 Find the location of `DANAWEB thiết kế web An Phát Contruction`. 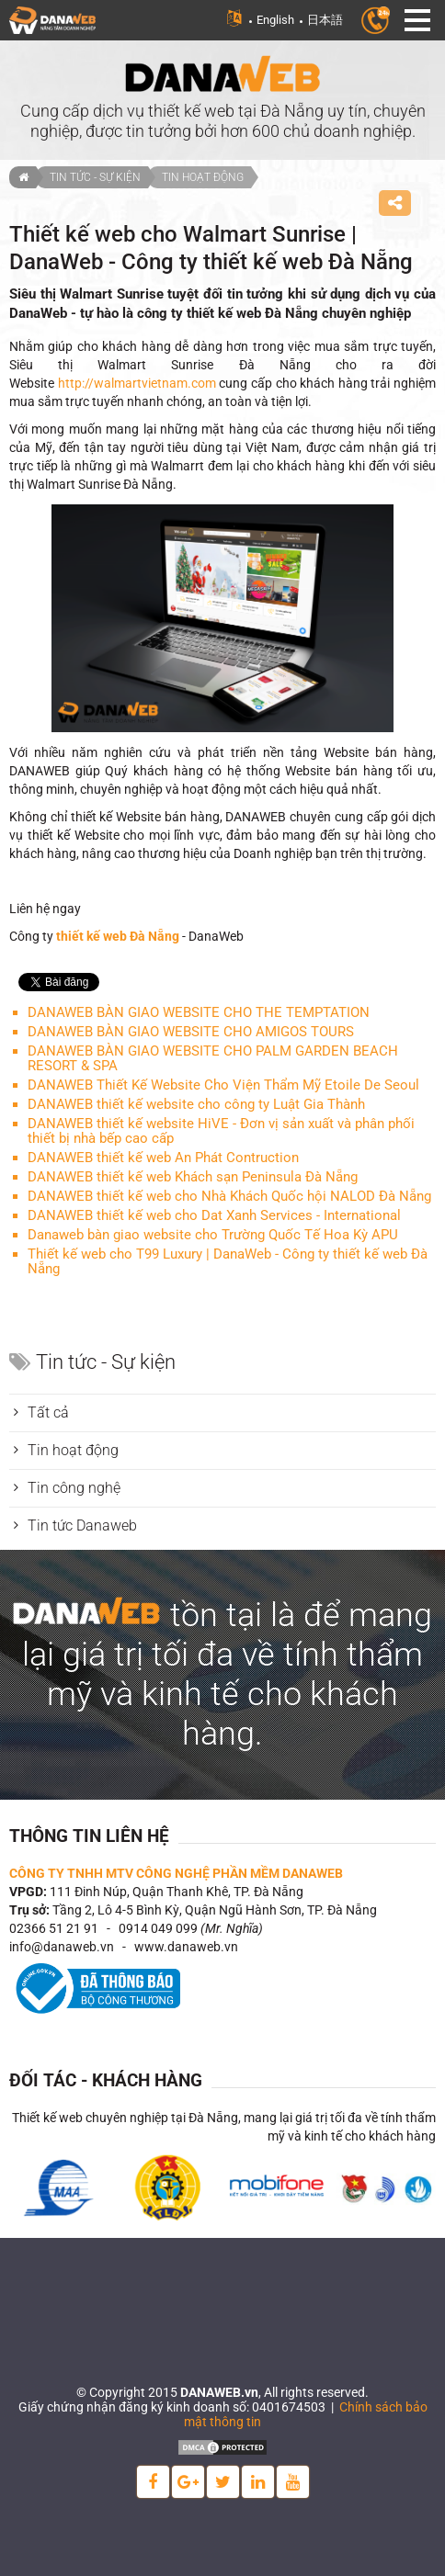

DANAWEB thiết kế web An Phát Contruction is located at coordinates (163, 1157).